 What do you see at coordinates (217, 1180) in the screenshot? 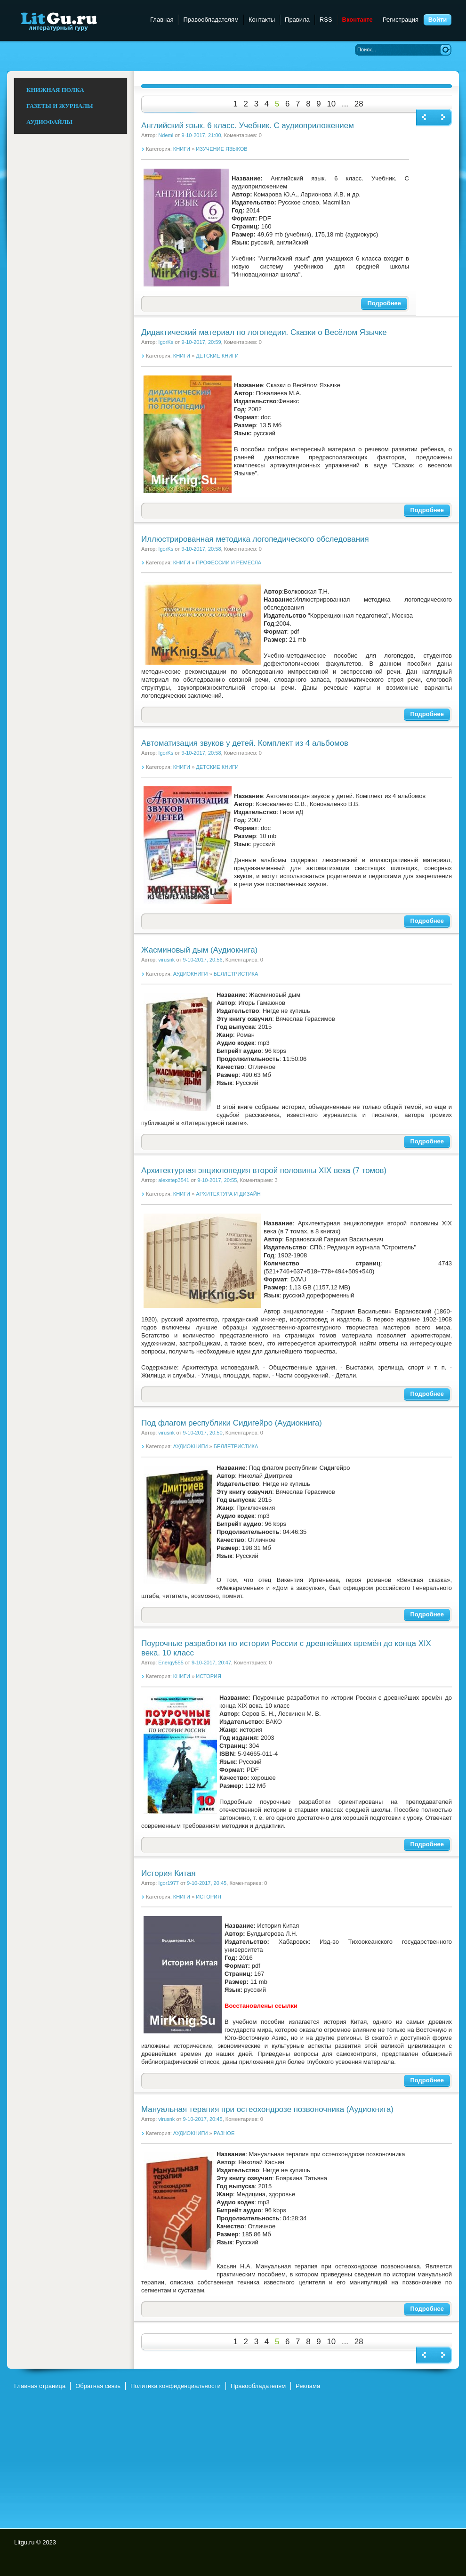
I see `9-10-2017, 20:55` at bounding box center [217, 1180].